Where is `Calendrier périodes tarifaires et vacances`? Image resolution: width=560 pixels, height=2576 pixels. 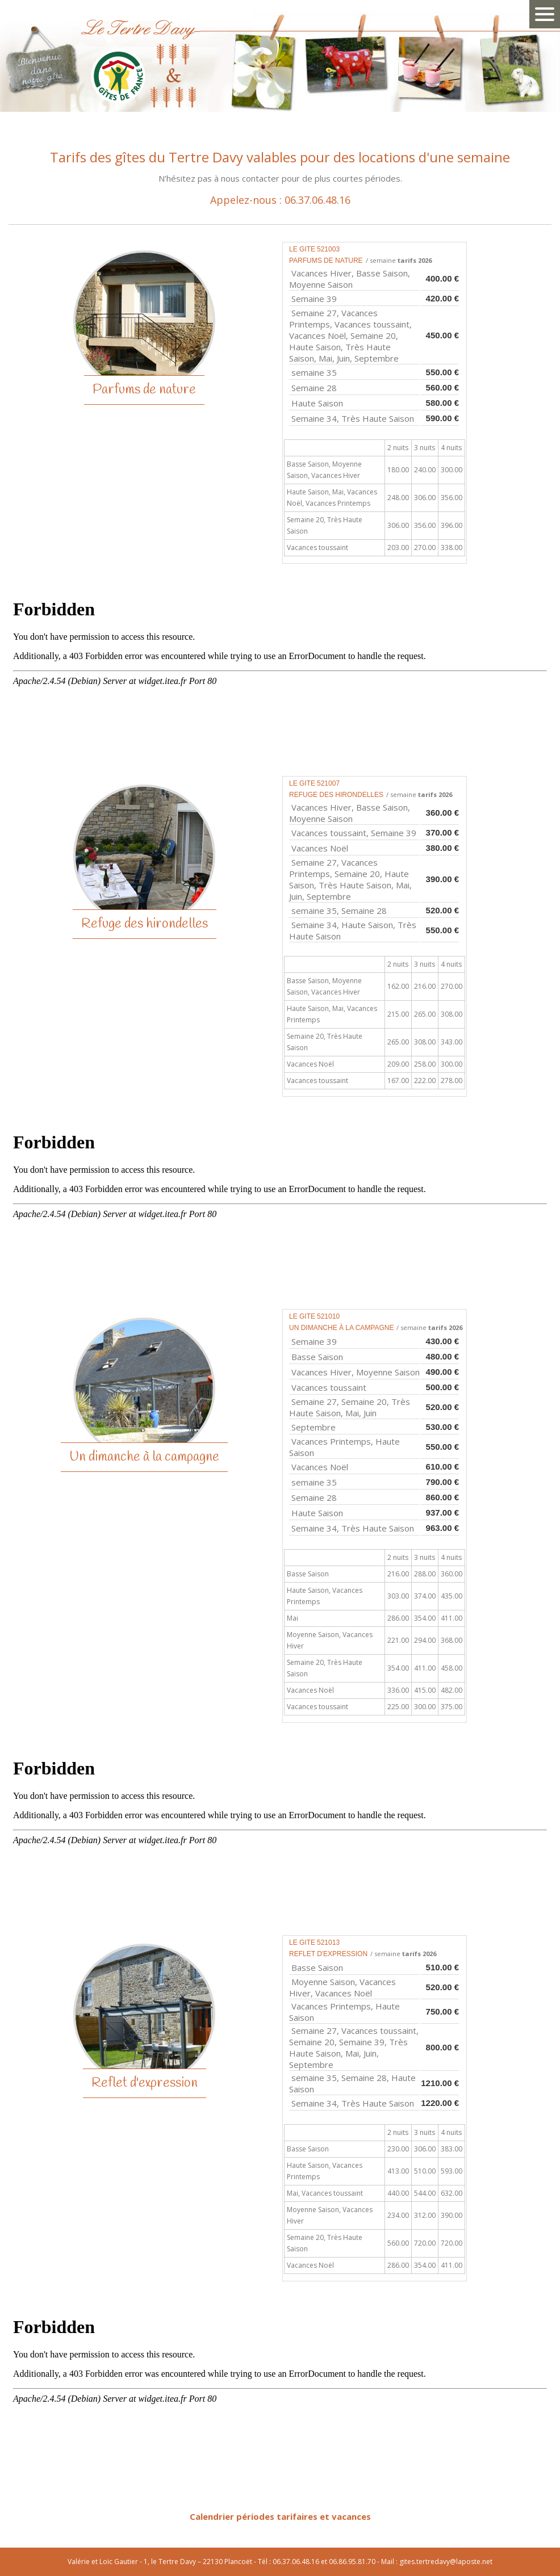 Calendrier périodes tarifaires et vacances is located at coordinates (280, 2516).